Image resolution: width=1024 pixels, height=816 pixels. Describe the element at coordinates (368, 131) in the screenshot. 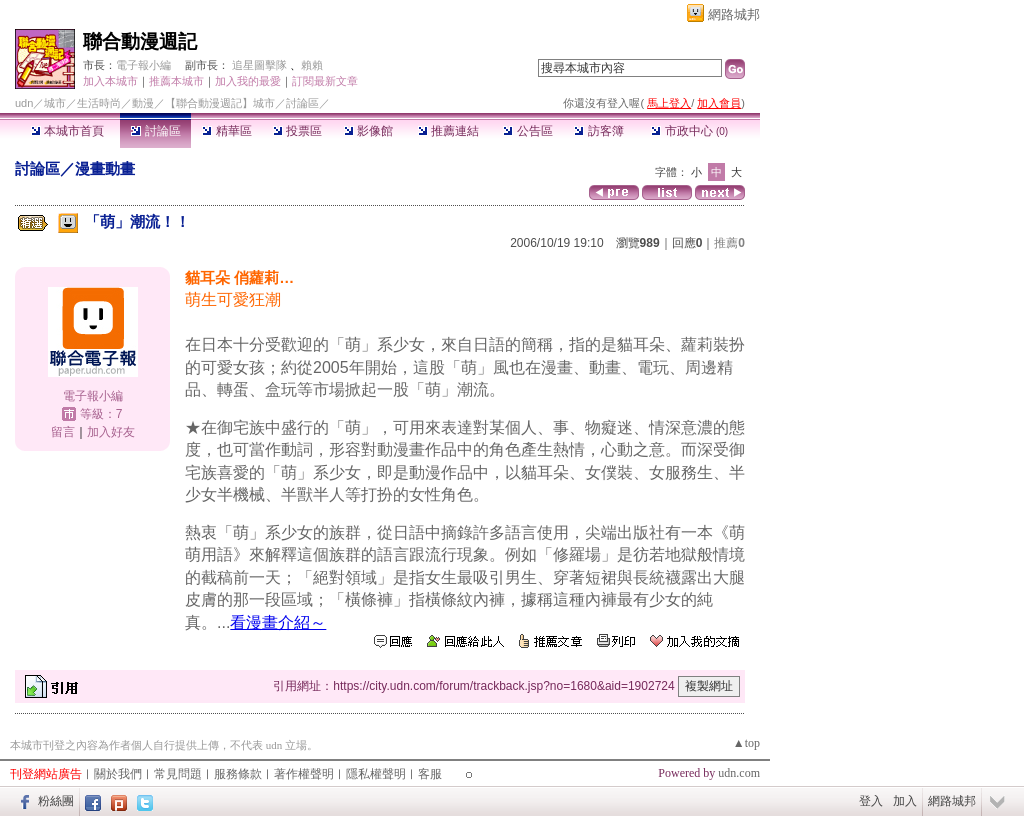

I see `影像館` at that location.